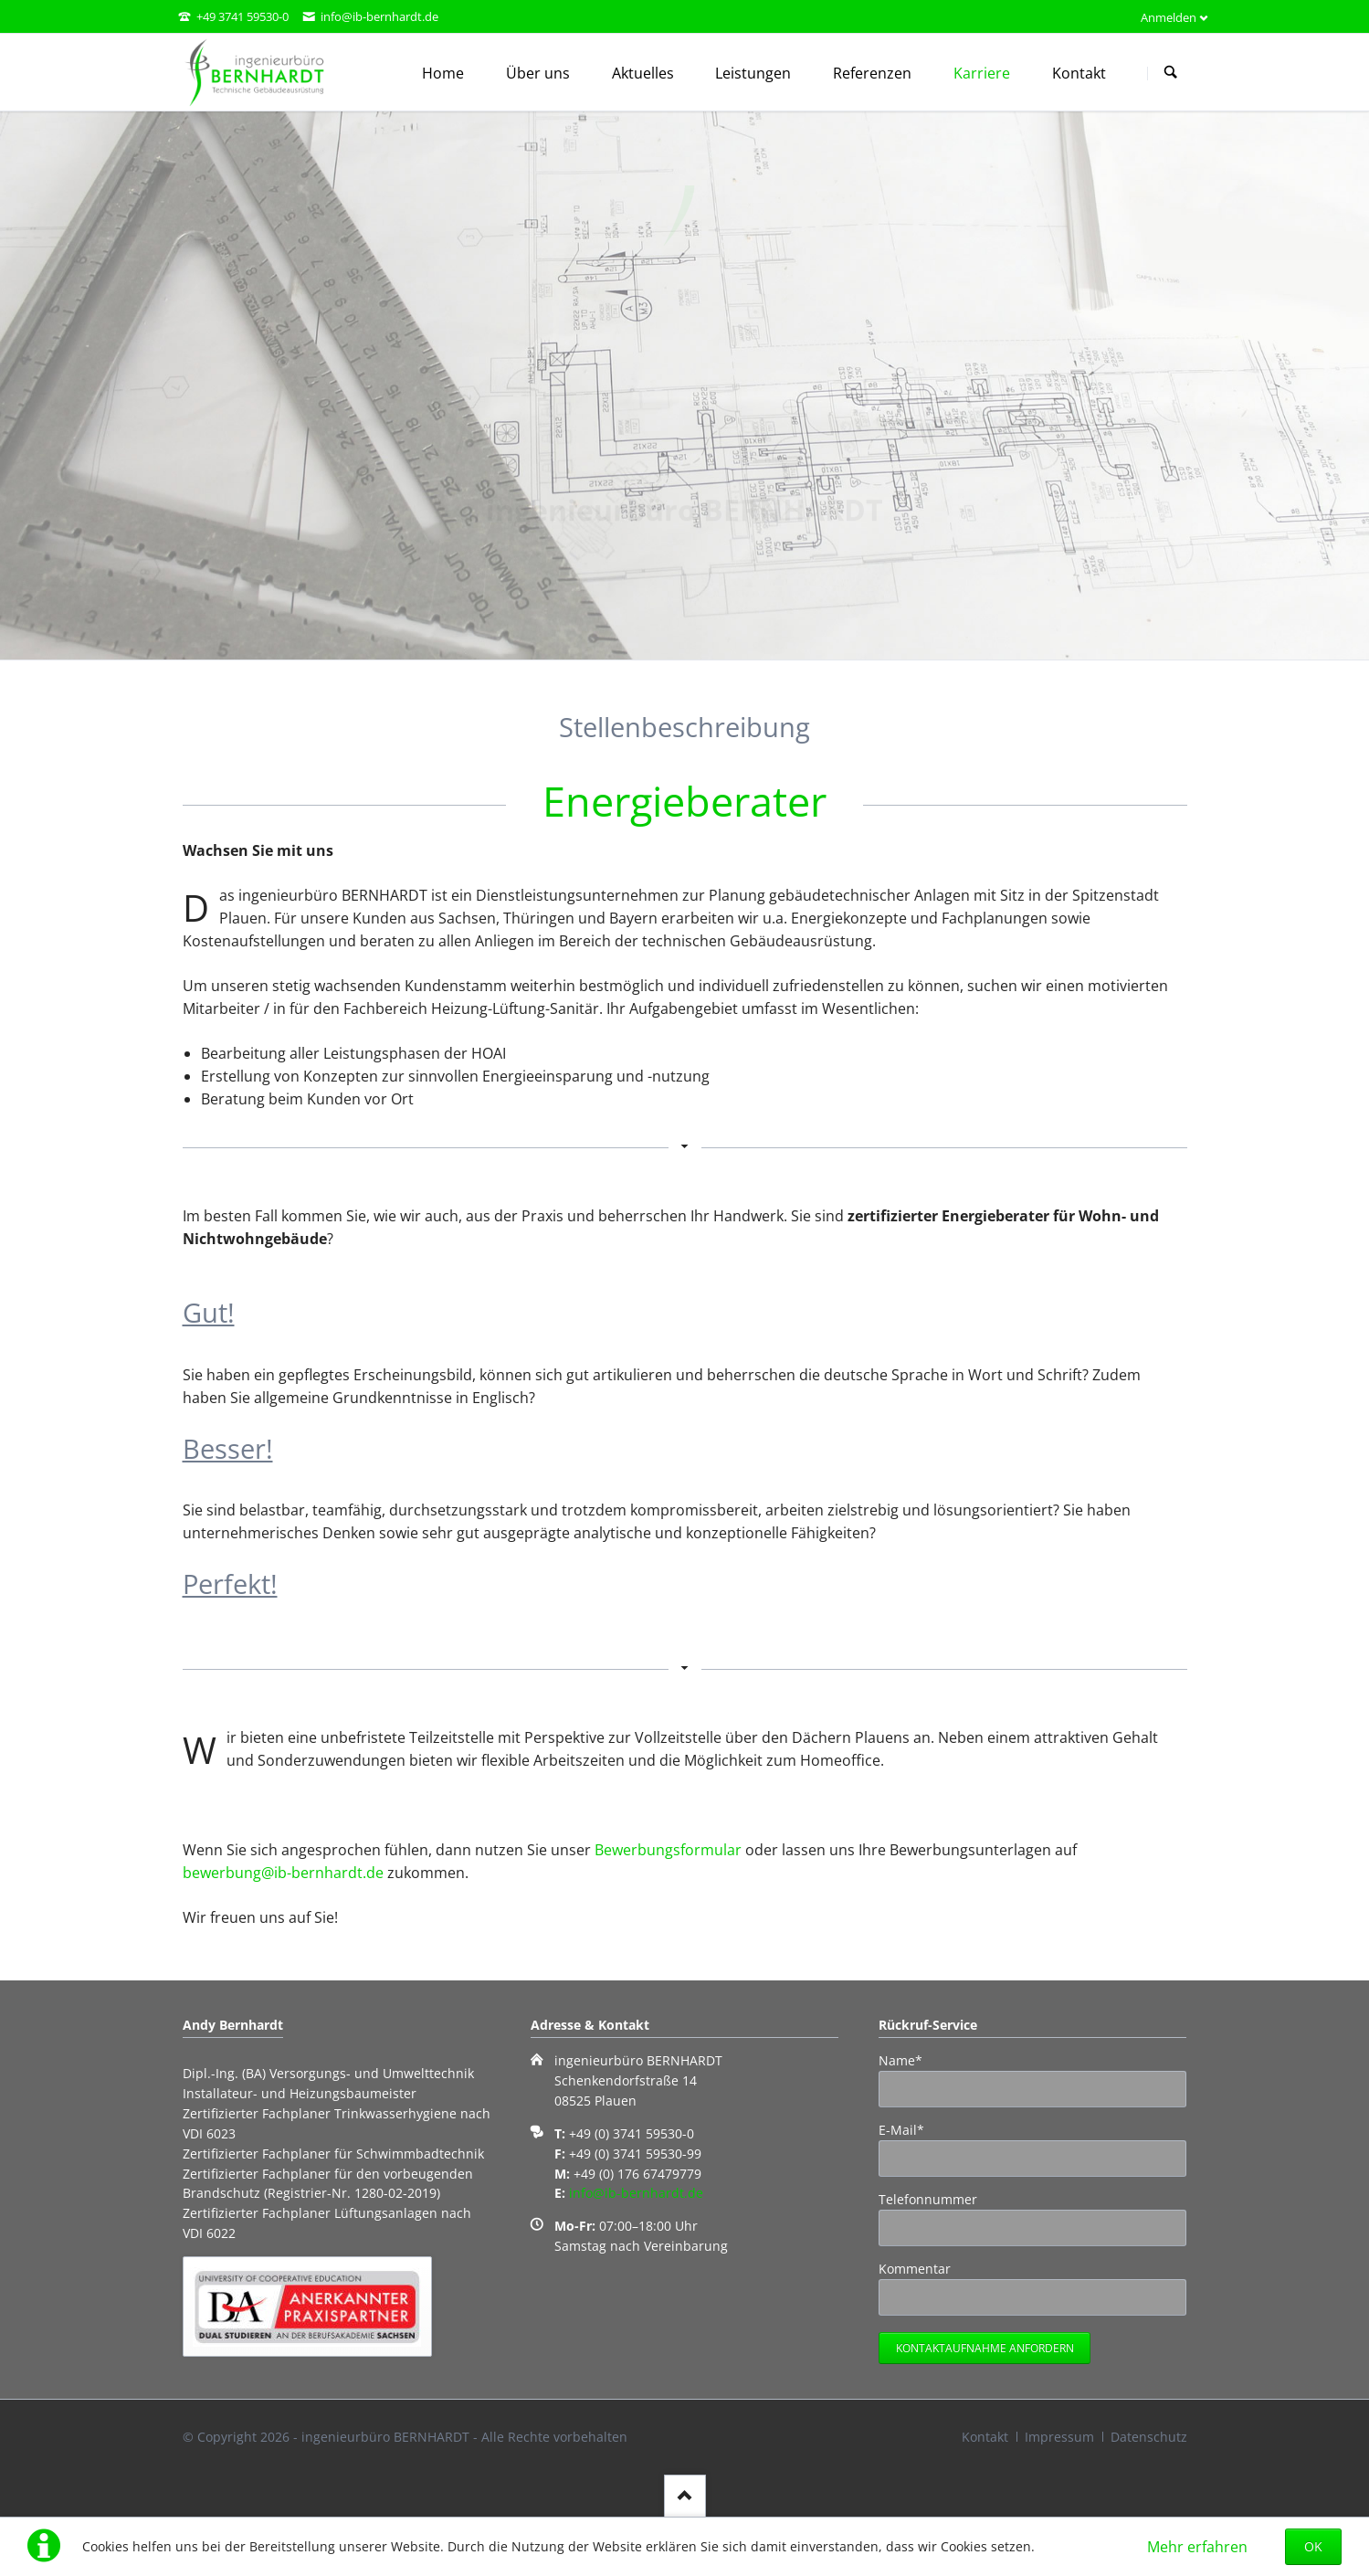 The height and width of the screenshot is (2576, 1369). I want to click on Telefonnummer, so click(928, 2199).